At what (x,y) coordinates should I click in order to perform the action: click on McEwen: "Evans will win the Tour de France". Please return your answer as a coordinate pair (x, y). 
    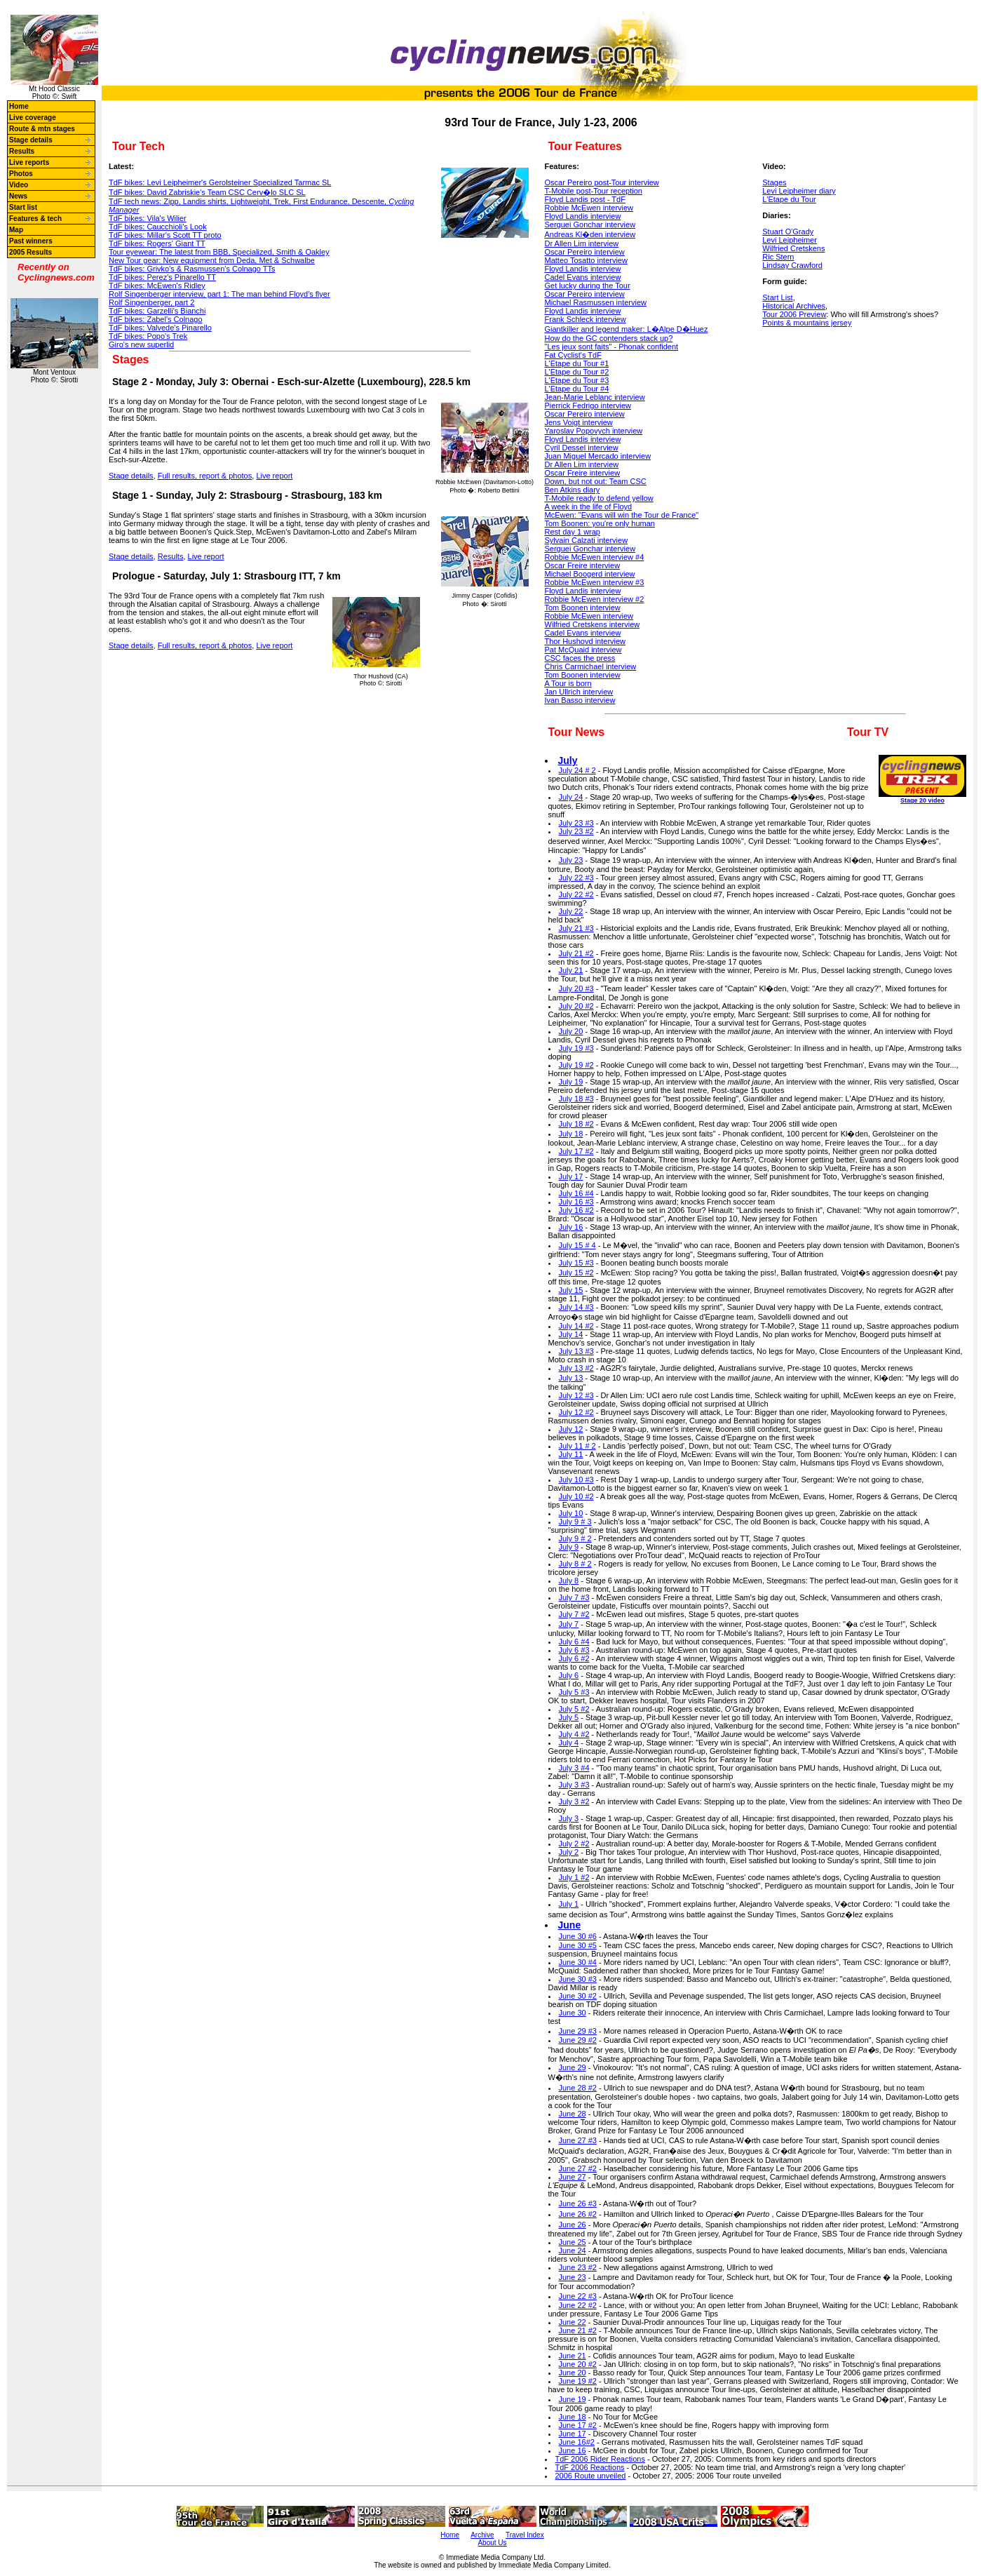
    Looking at the image, I should click on (622, 515).